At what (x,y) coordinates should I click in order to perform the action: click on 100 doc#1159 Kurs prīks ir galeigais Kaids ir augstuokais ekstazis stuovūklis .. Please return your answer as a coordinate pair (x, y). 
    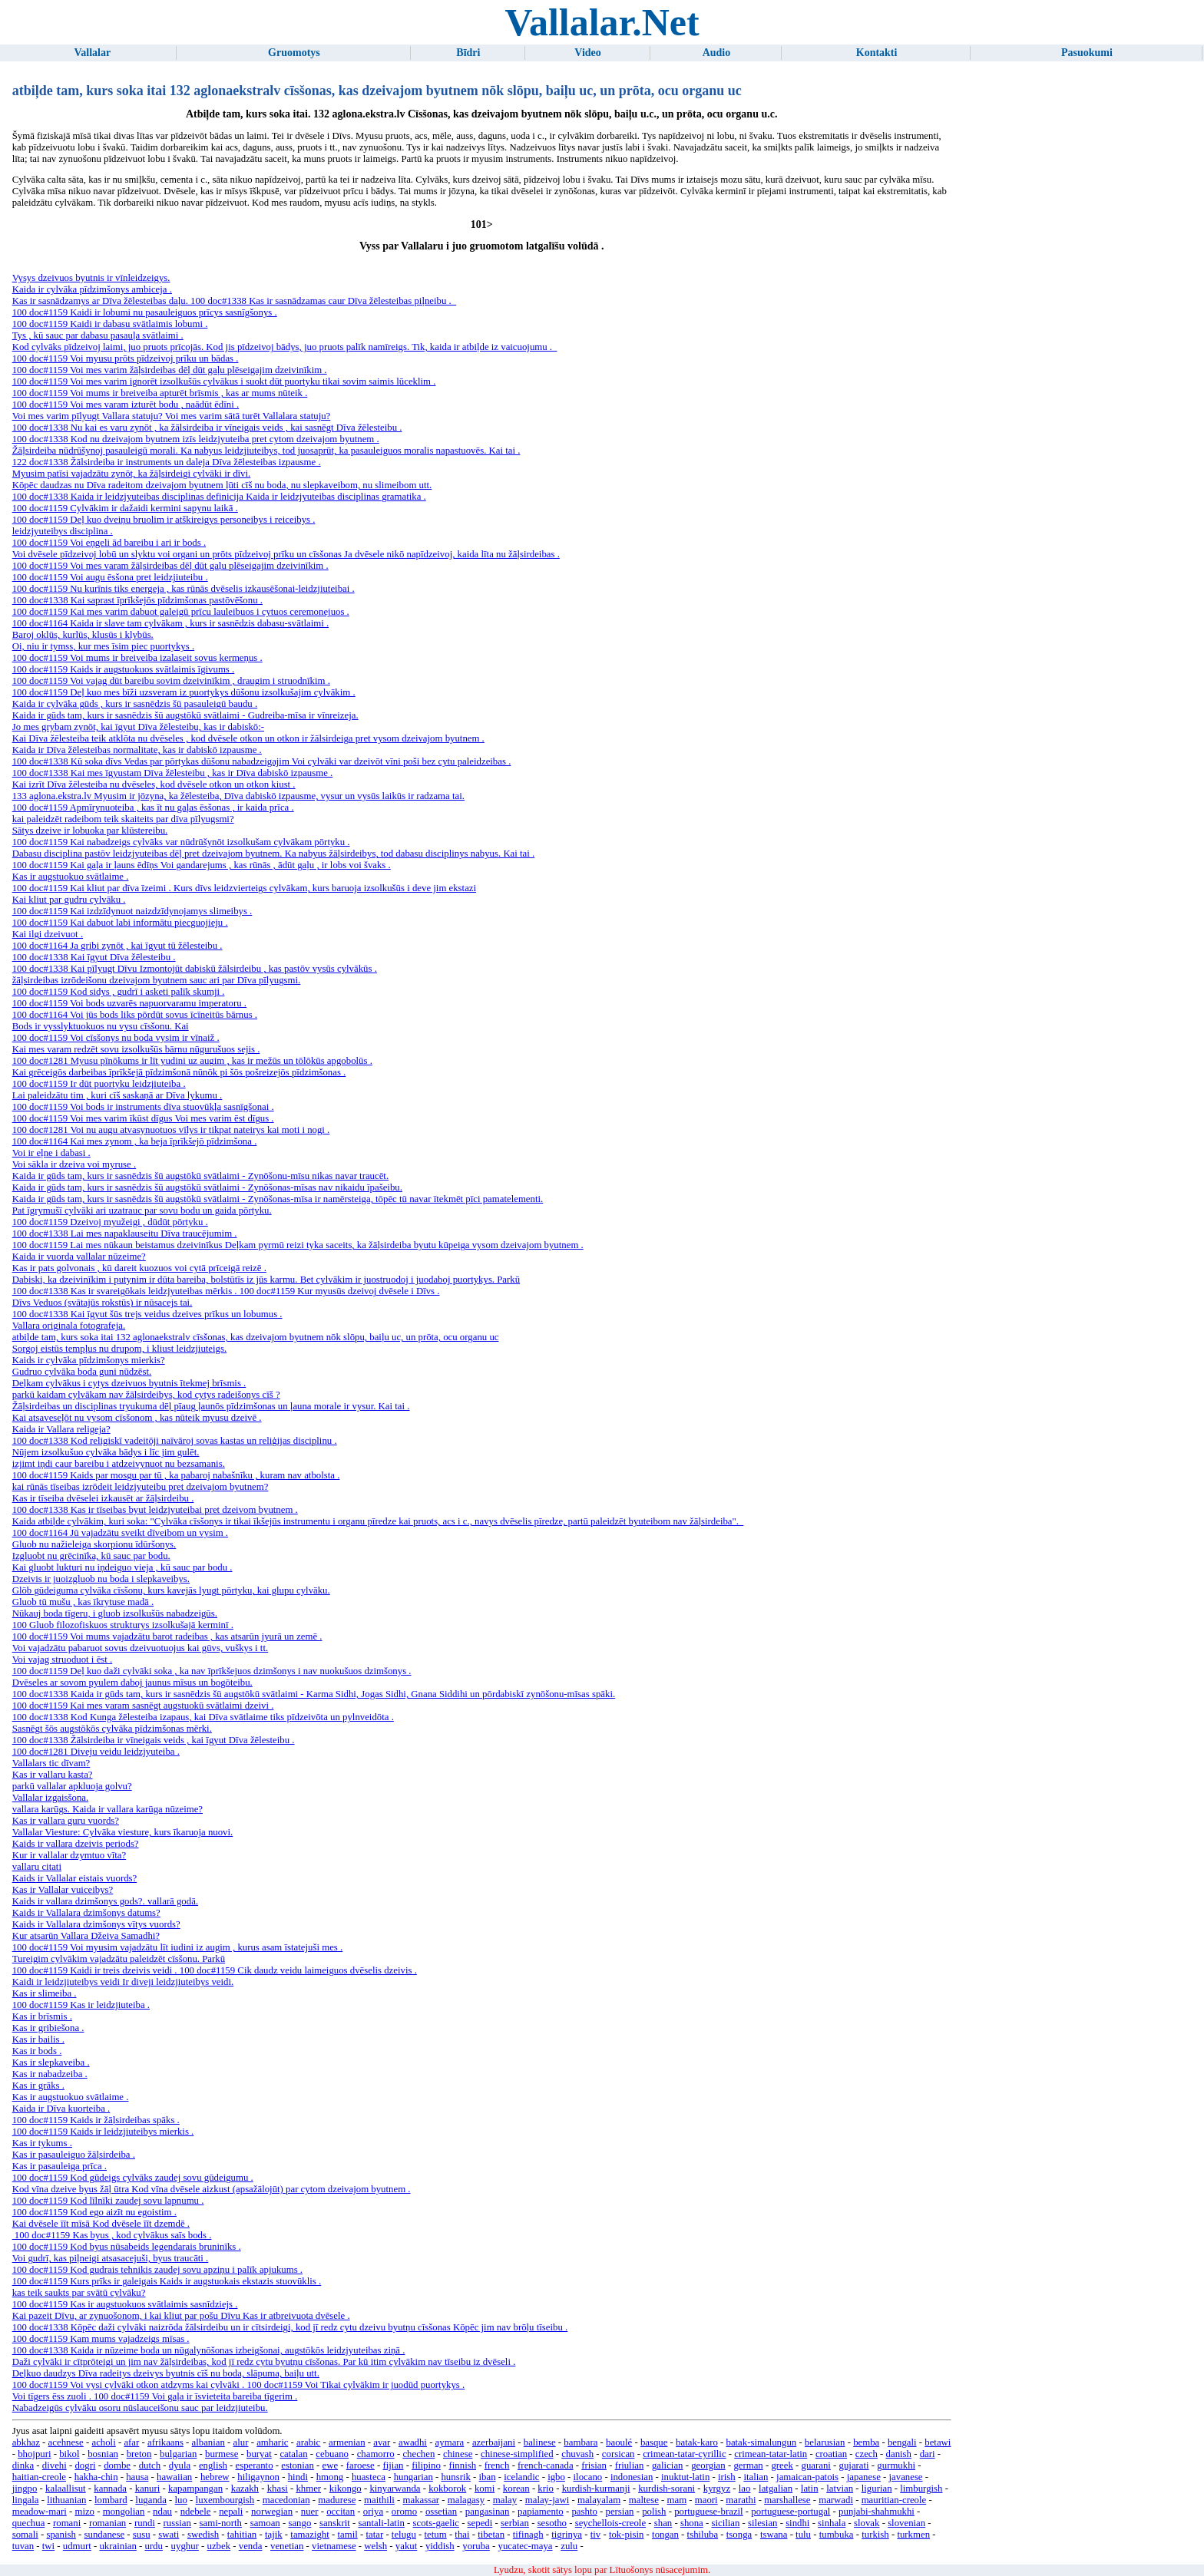
    Looking at the image, I should click on (167, 2281).